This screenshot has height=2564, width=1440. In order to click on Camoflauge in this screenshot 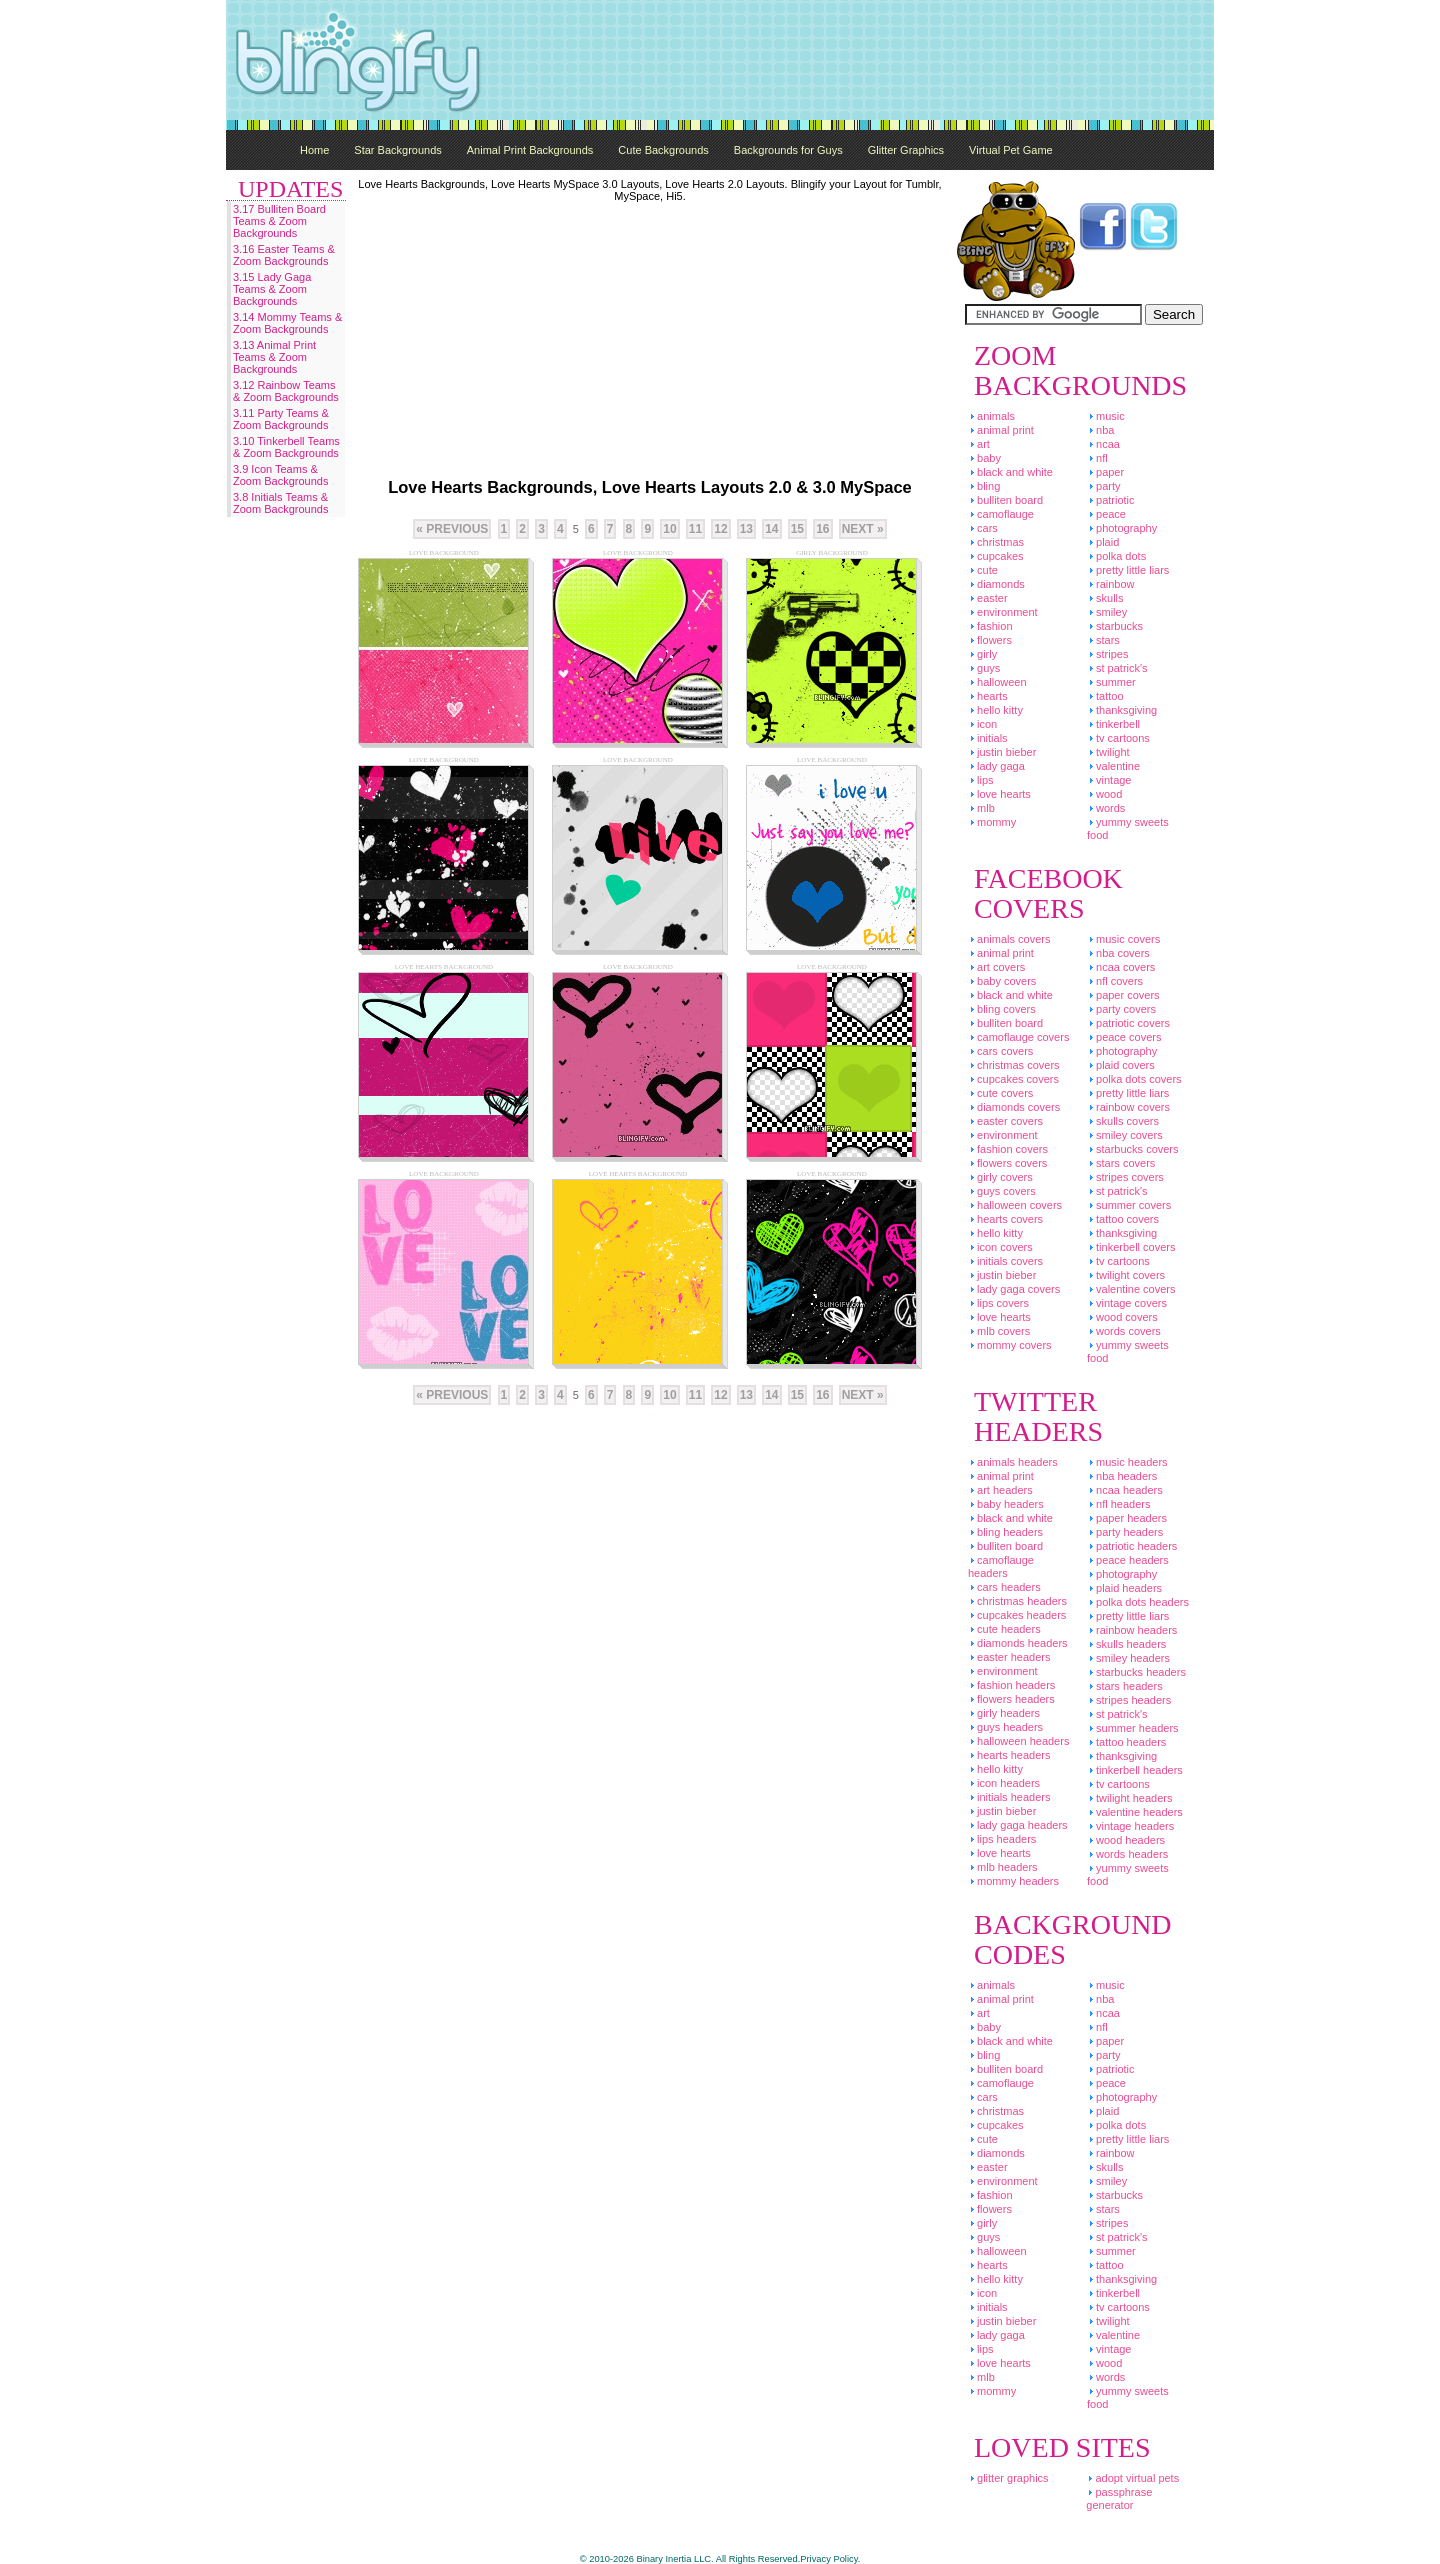, I will do `click(1001, 514)`.